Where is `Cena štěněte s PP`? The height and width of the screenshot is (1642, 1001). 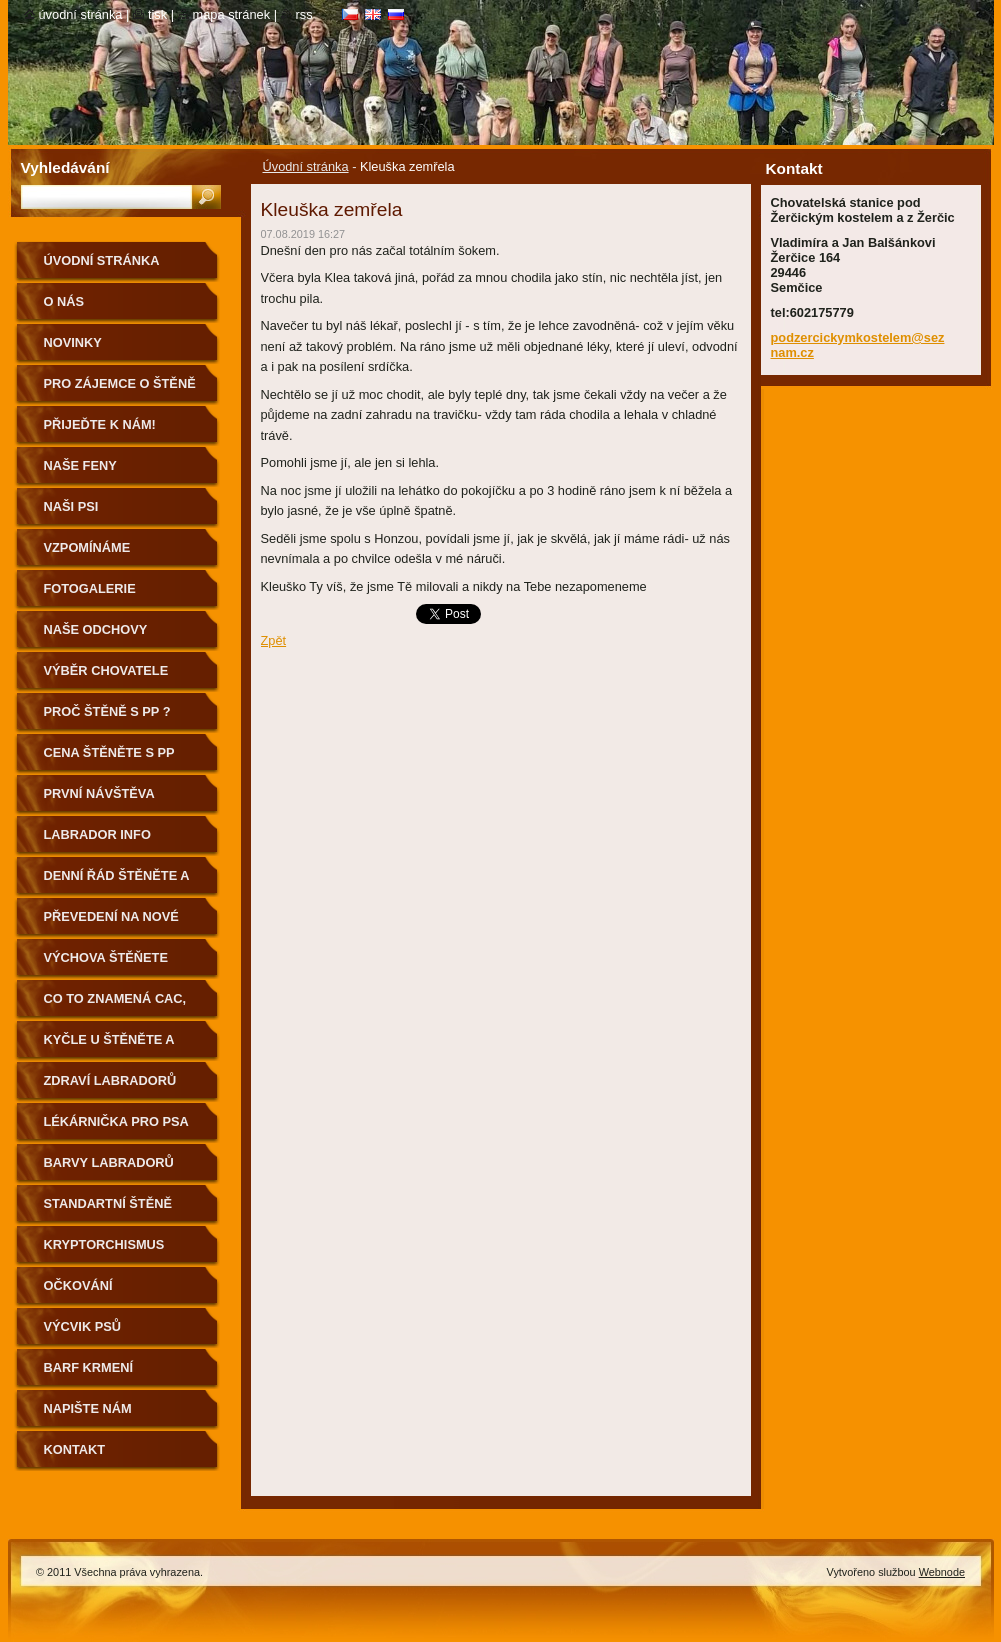
Cena štěněte s PP is located at coordinates (109, 752).